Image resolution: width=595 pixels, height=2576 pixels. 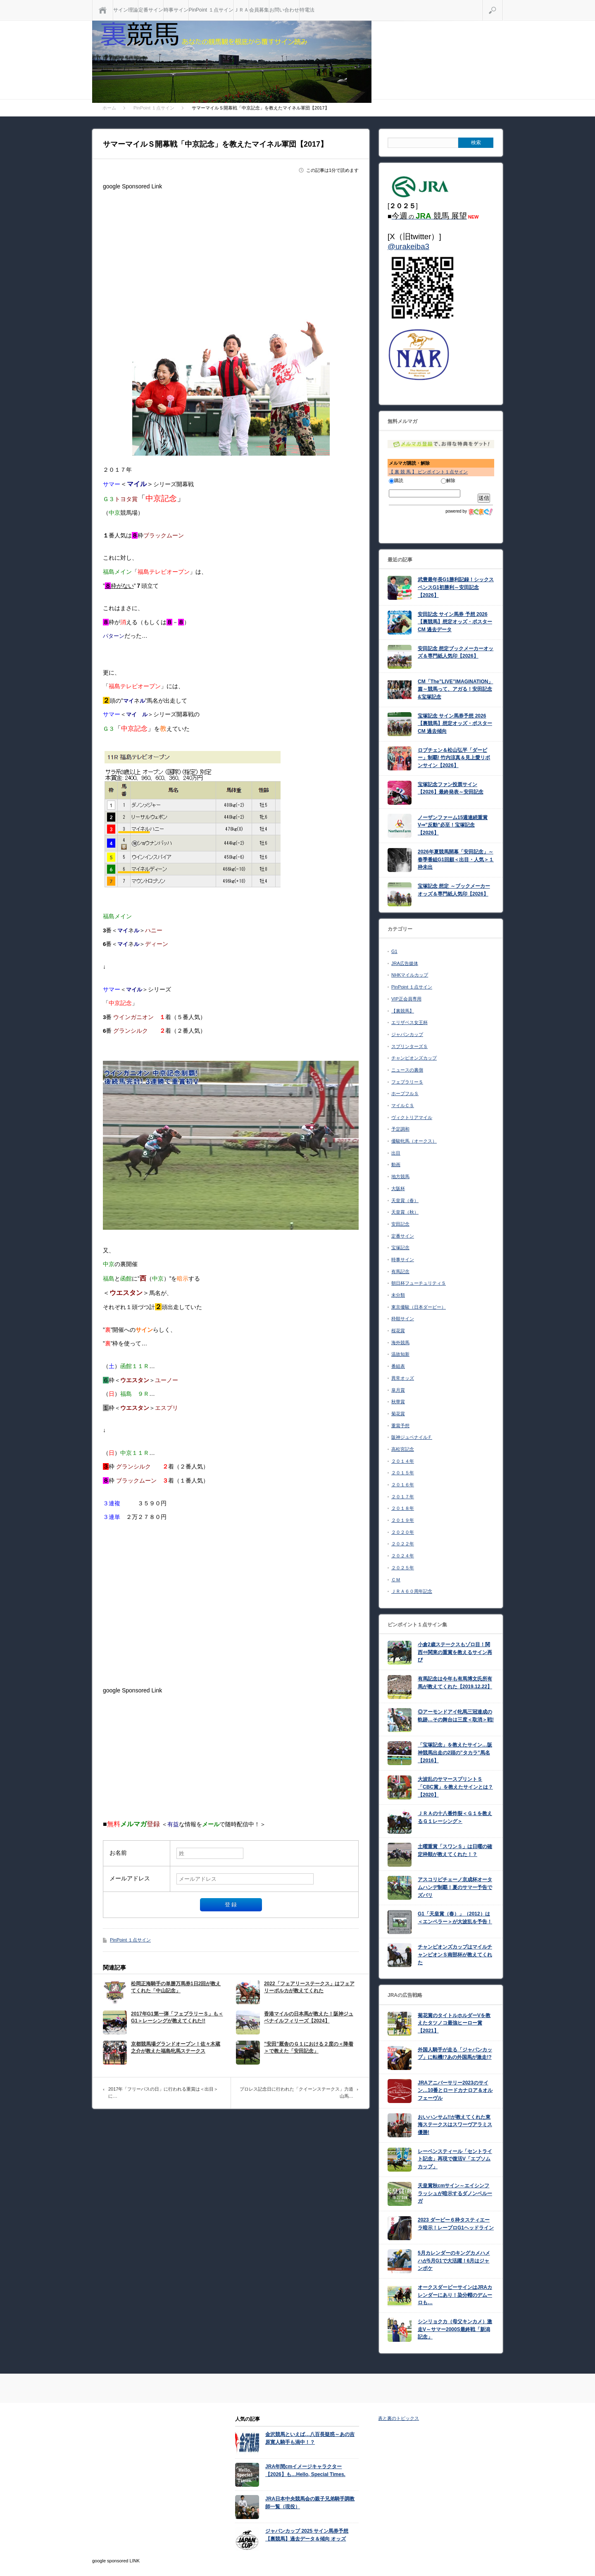 What do you see at coordinates (402, 1520) in the screenshot?
I see `２０１９年` at bounding box center [402, 1520].